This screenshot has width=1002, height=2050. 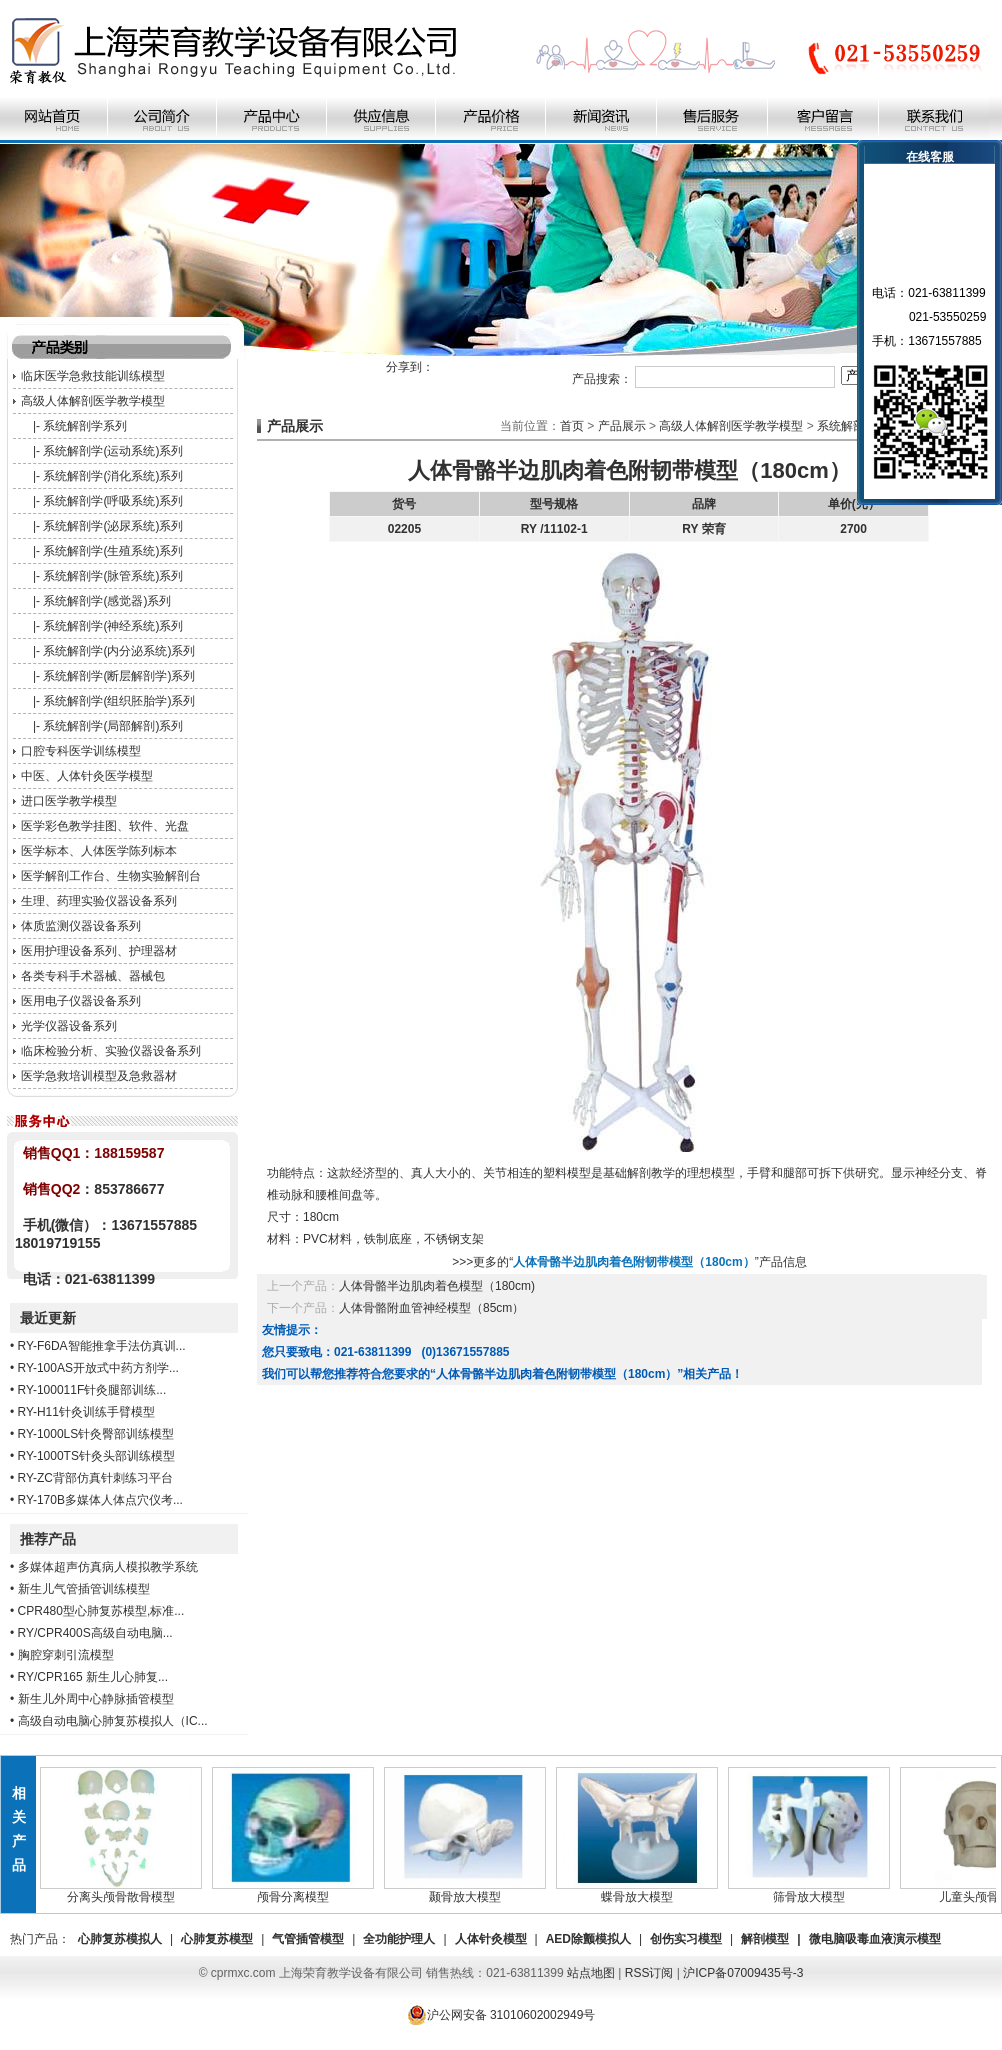 I want to click on 医学标本、人体医学陈列标本, so click(x=99, y=851).